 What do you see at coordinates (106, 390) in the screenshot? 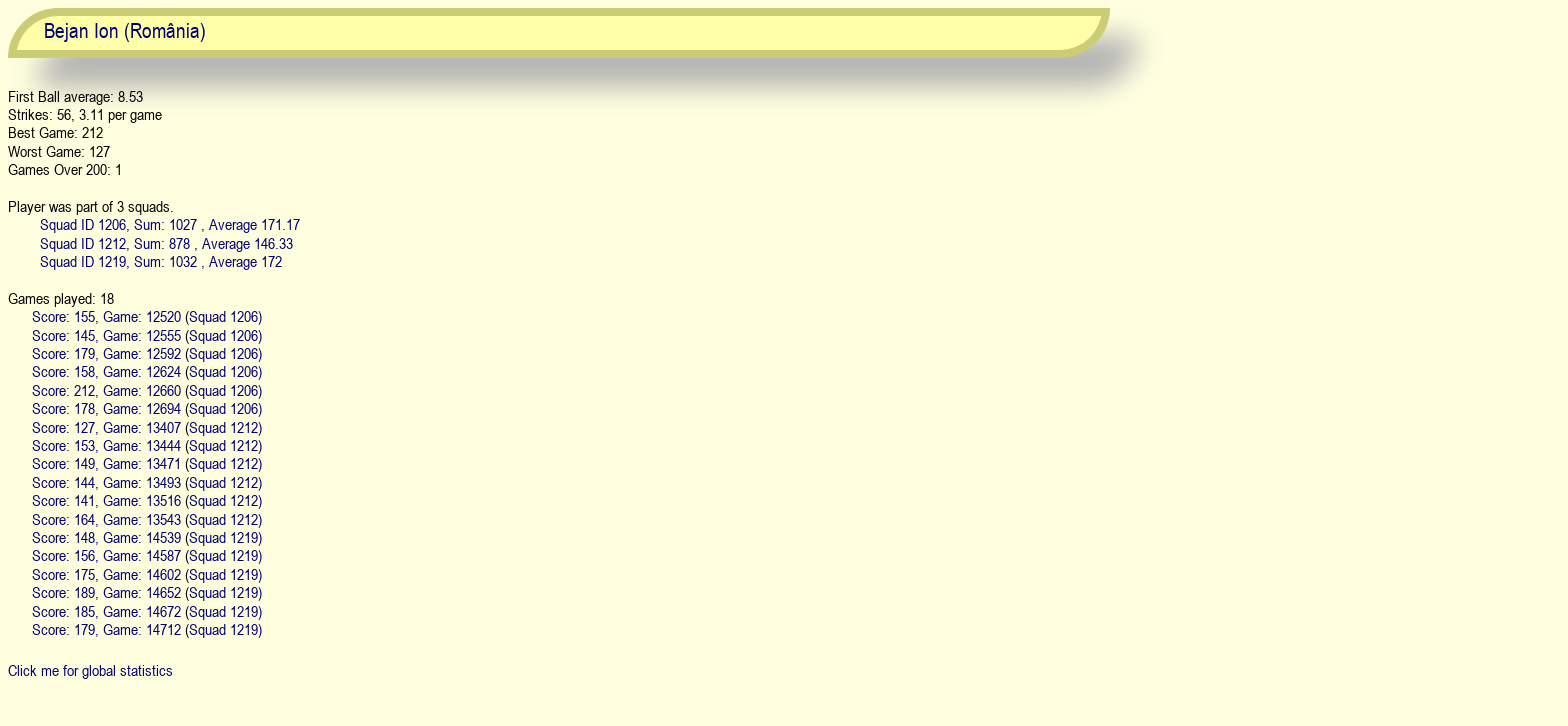
I see `Score: 212, Game: 12660` at bounding box center [106, 390].